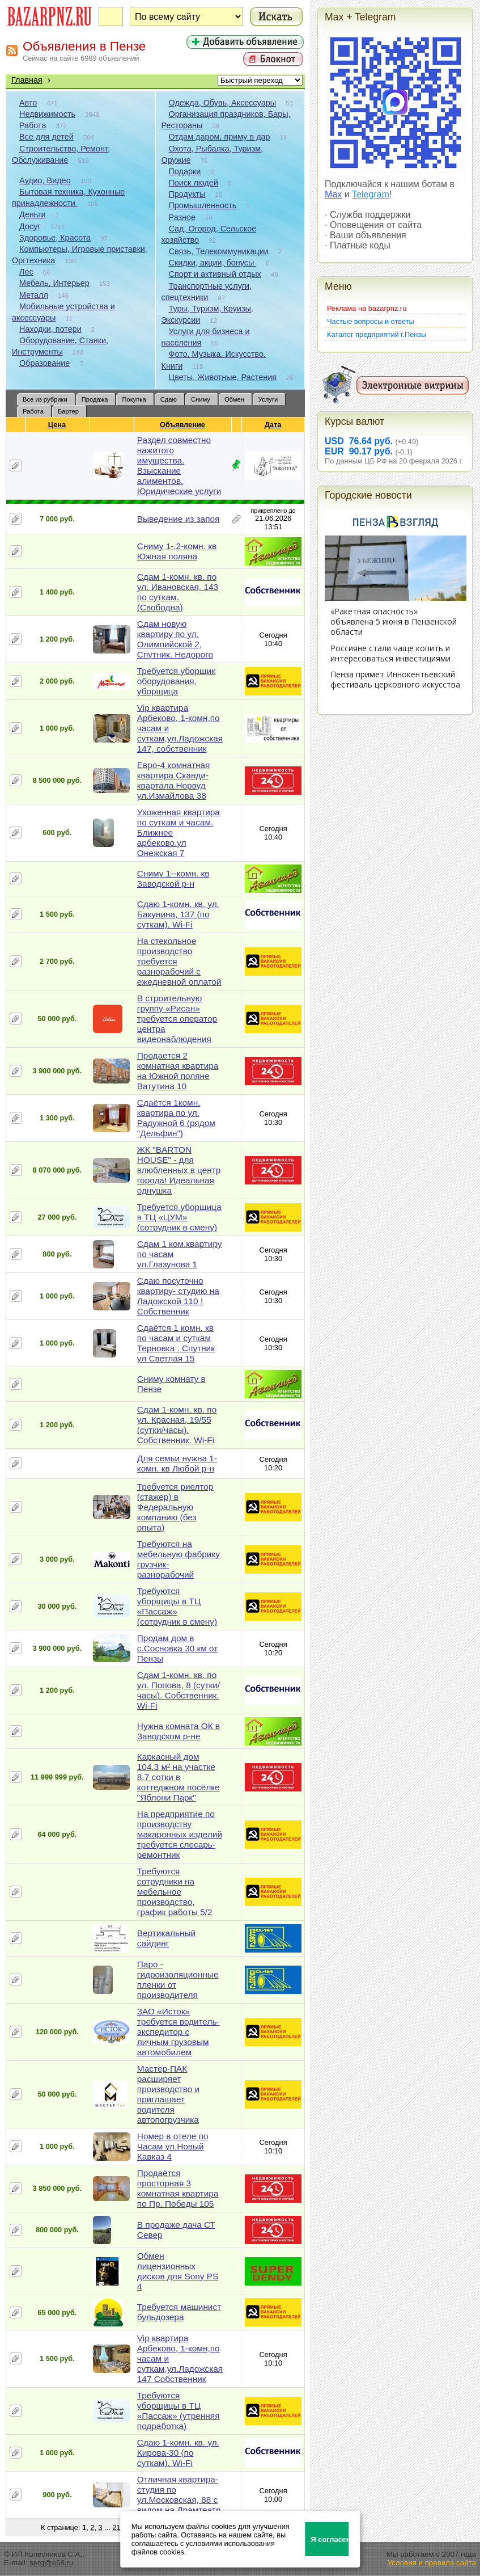 Image resolution: width=480 pixels, height=2576 pixels. I want to click on Мастер-ПАК расширяет производство и приглашает водителя автопогрузчика, so click(168, 2094).